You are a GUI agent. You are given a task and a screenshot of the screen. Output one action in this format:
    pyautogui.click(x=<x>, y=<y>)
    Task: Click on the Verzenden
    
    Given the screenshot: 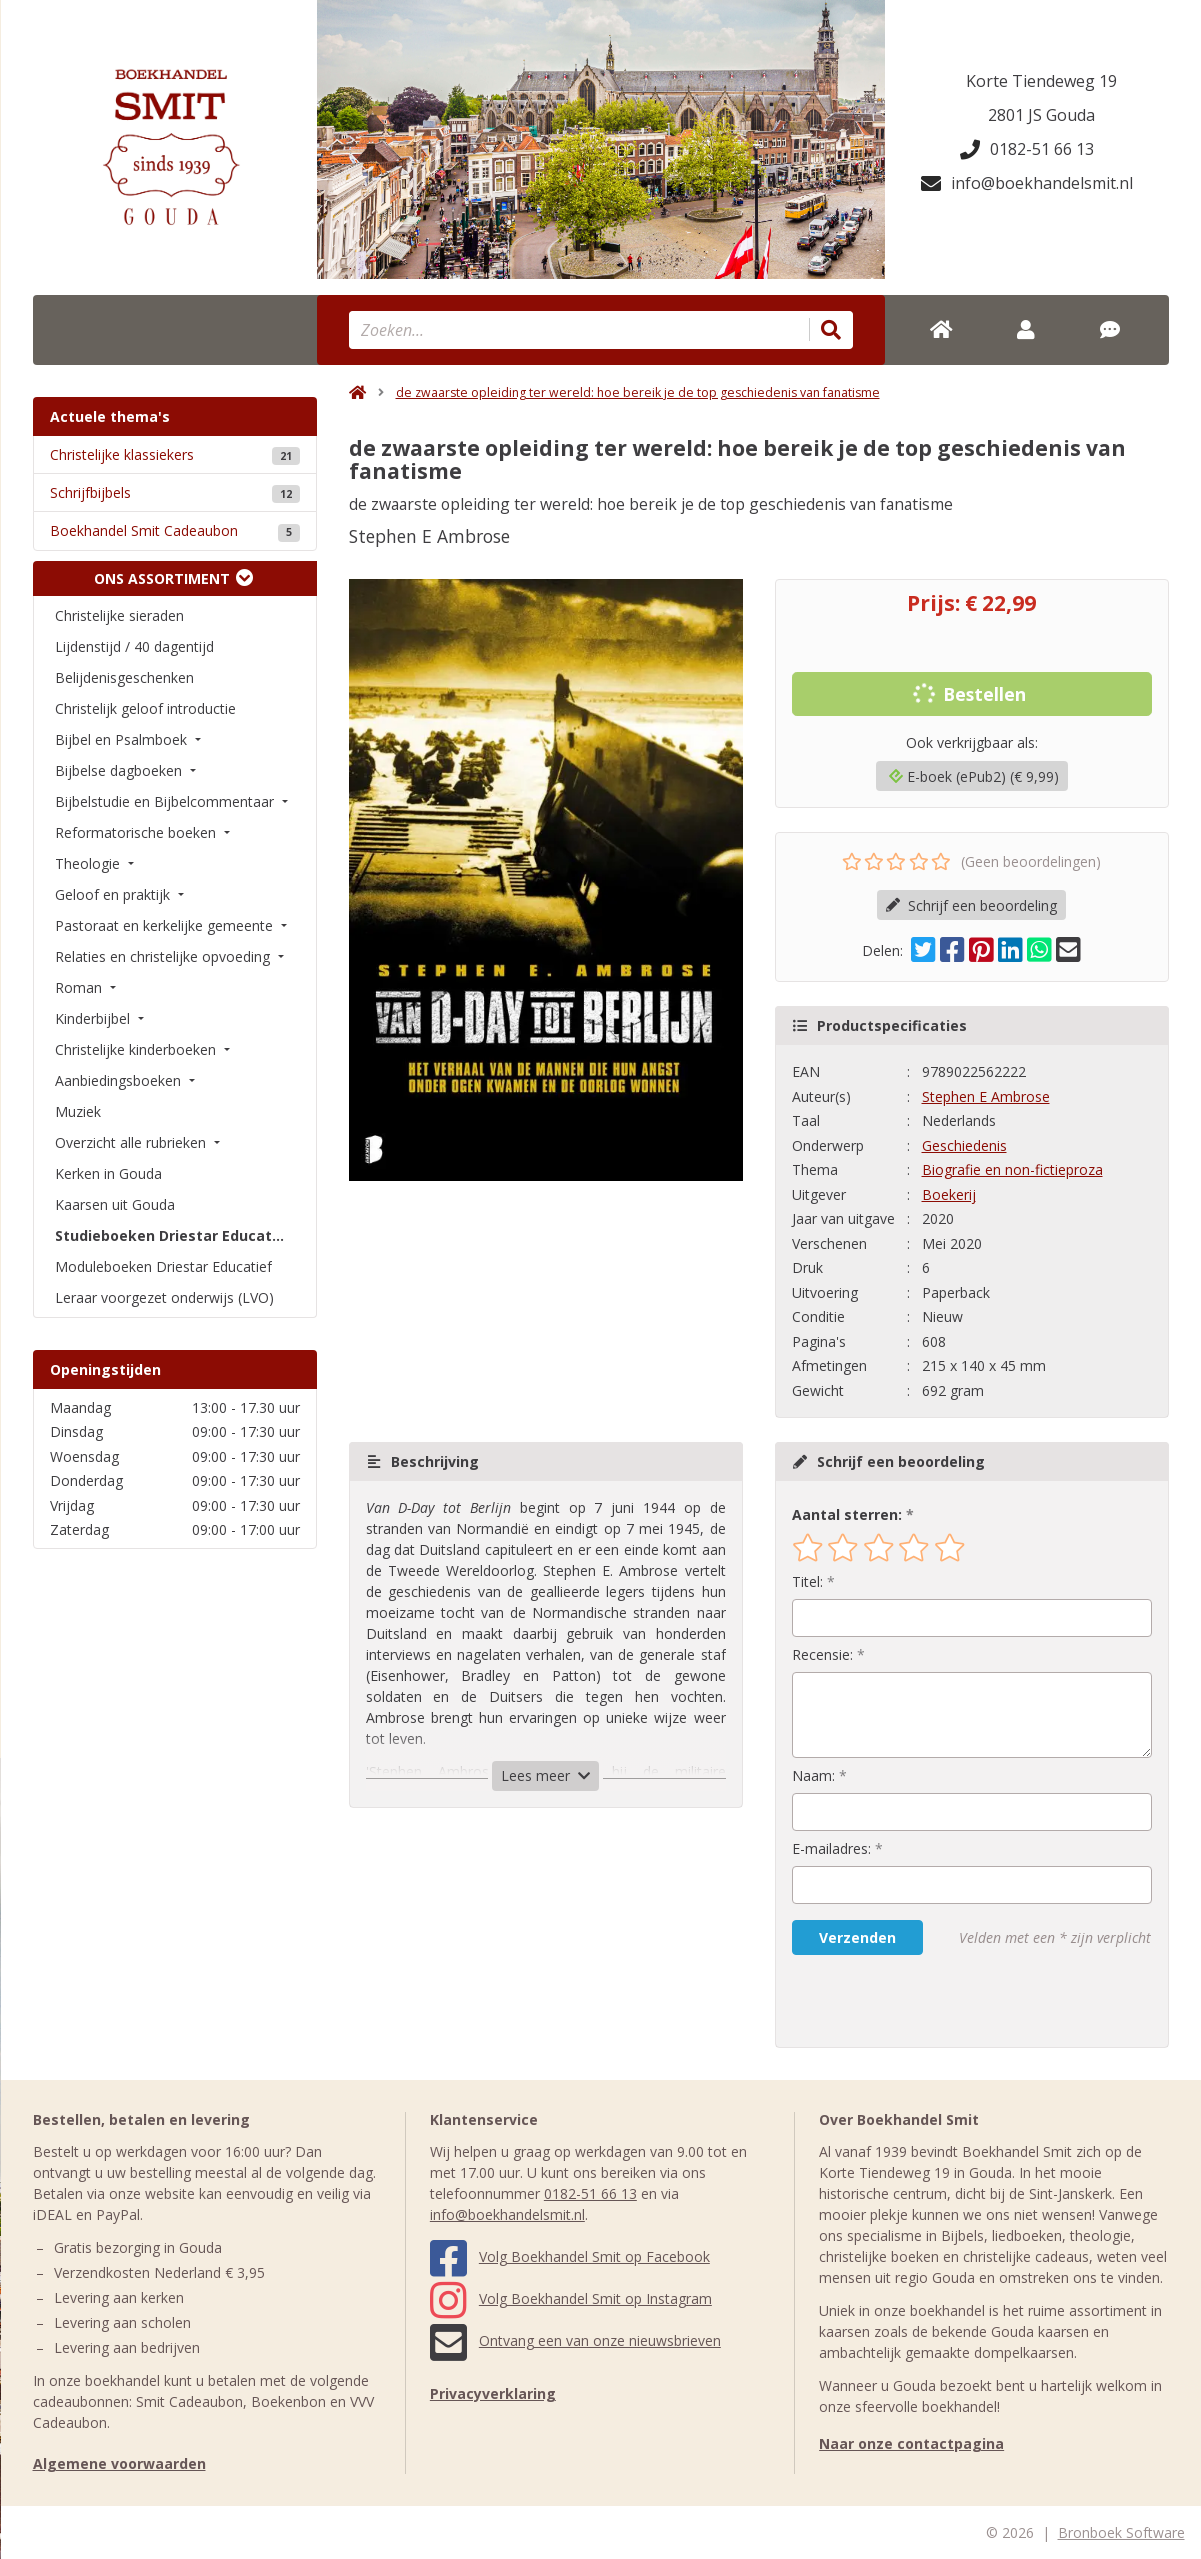 What is the action you would take?
    pyautogui.click(x=857, y=1937)
    